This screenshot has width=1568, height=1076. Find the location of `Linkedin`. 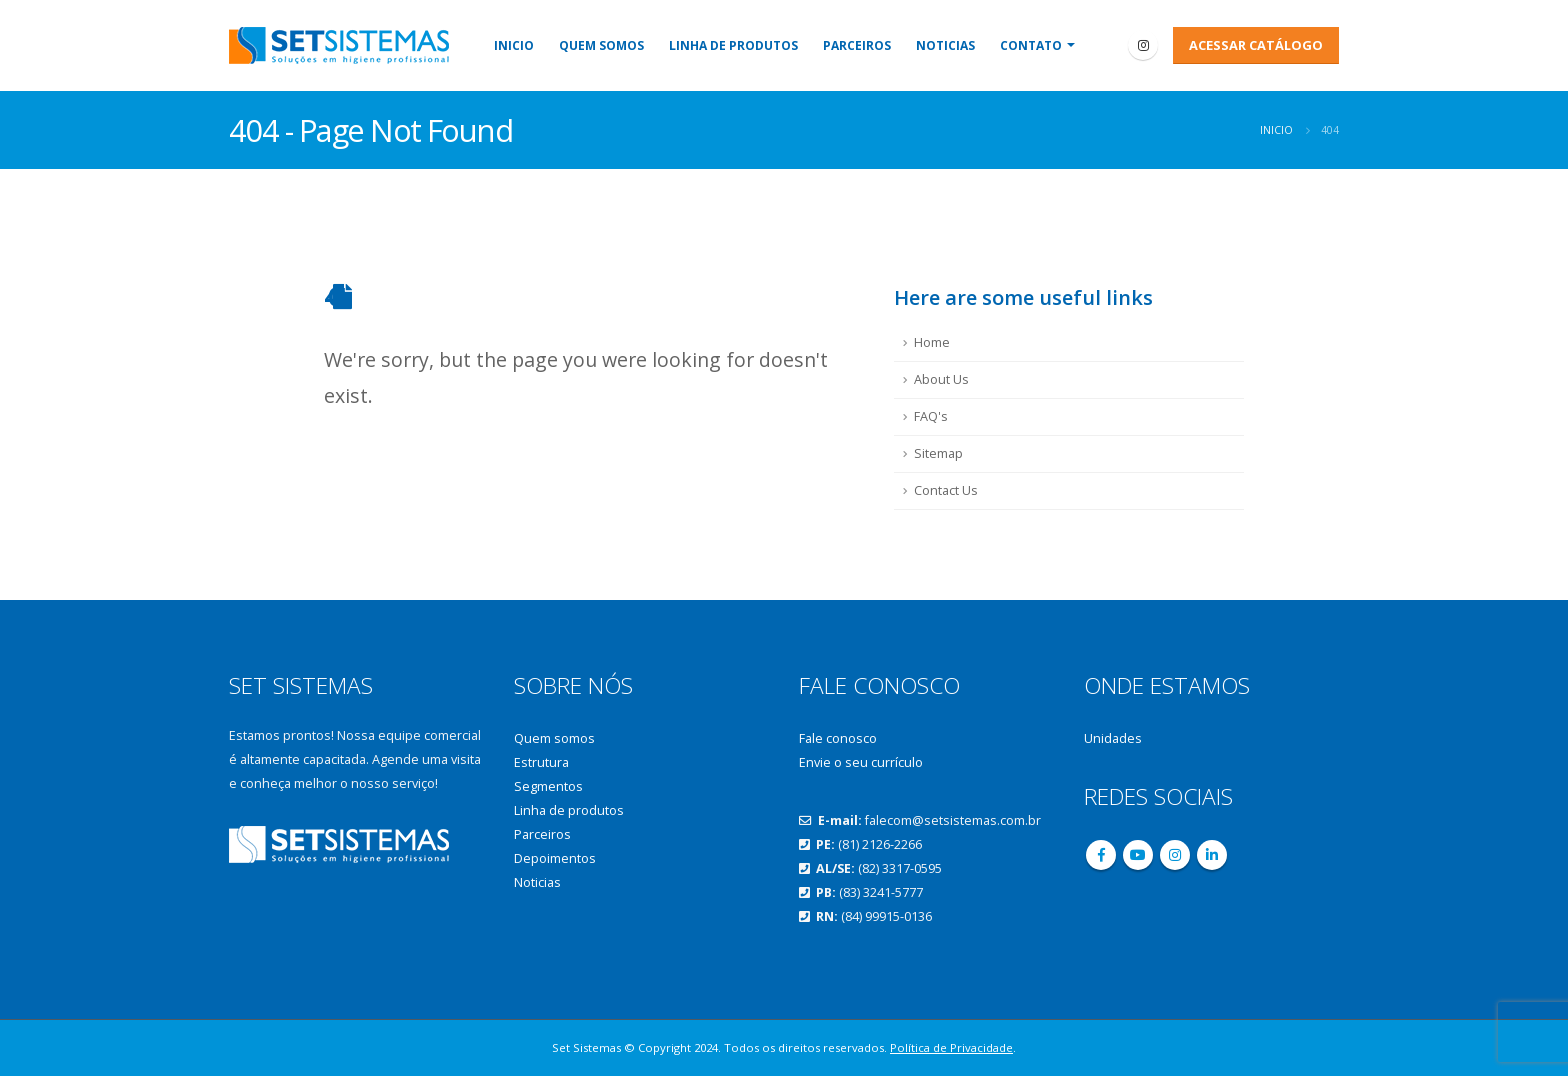

Linkedin is located at coordinates (1212, 855).